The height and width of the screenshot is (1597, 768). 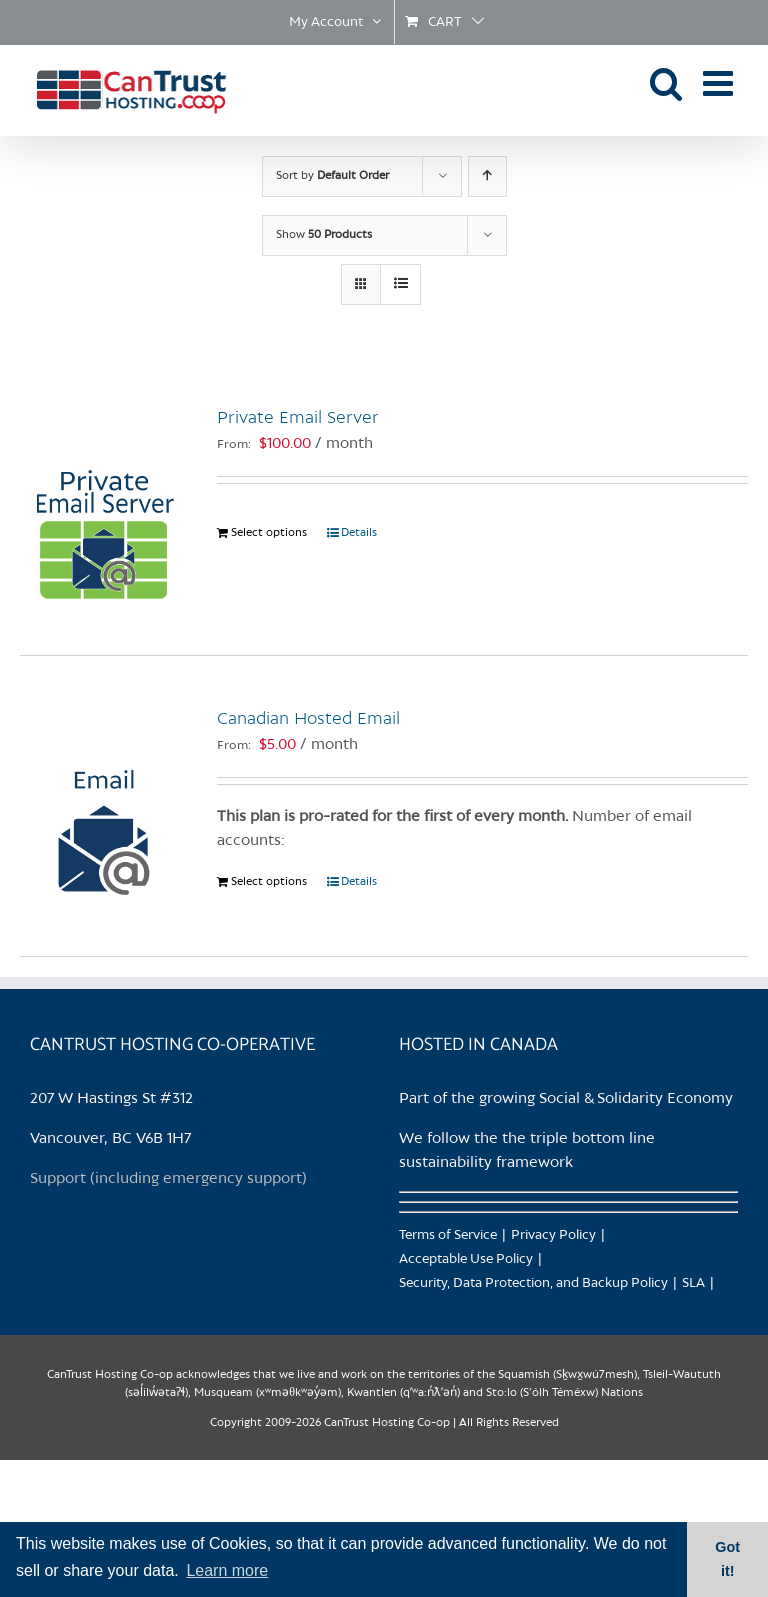 I want to click on Acceptable Use Policy, so click(x=466, y=1259).